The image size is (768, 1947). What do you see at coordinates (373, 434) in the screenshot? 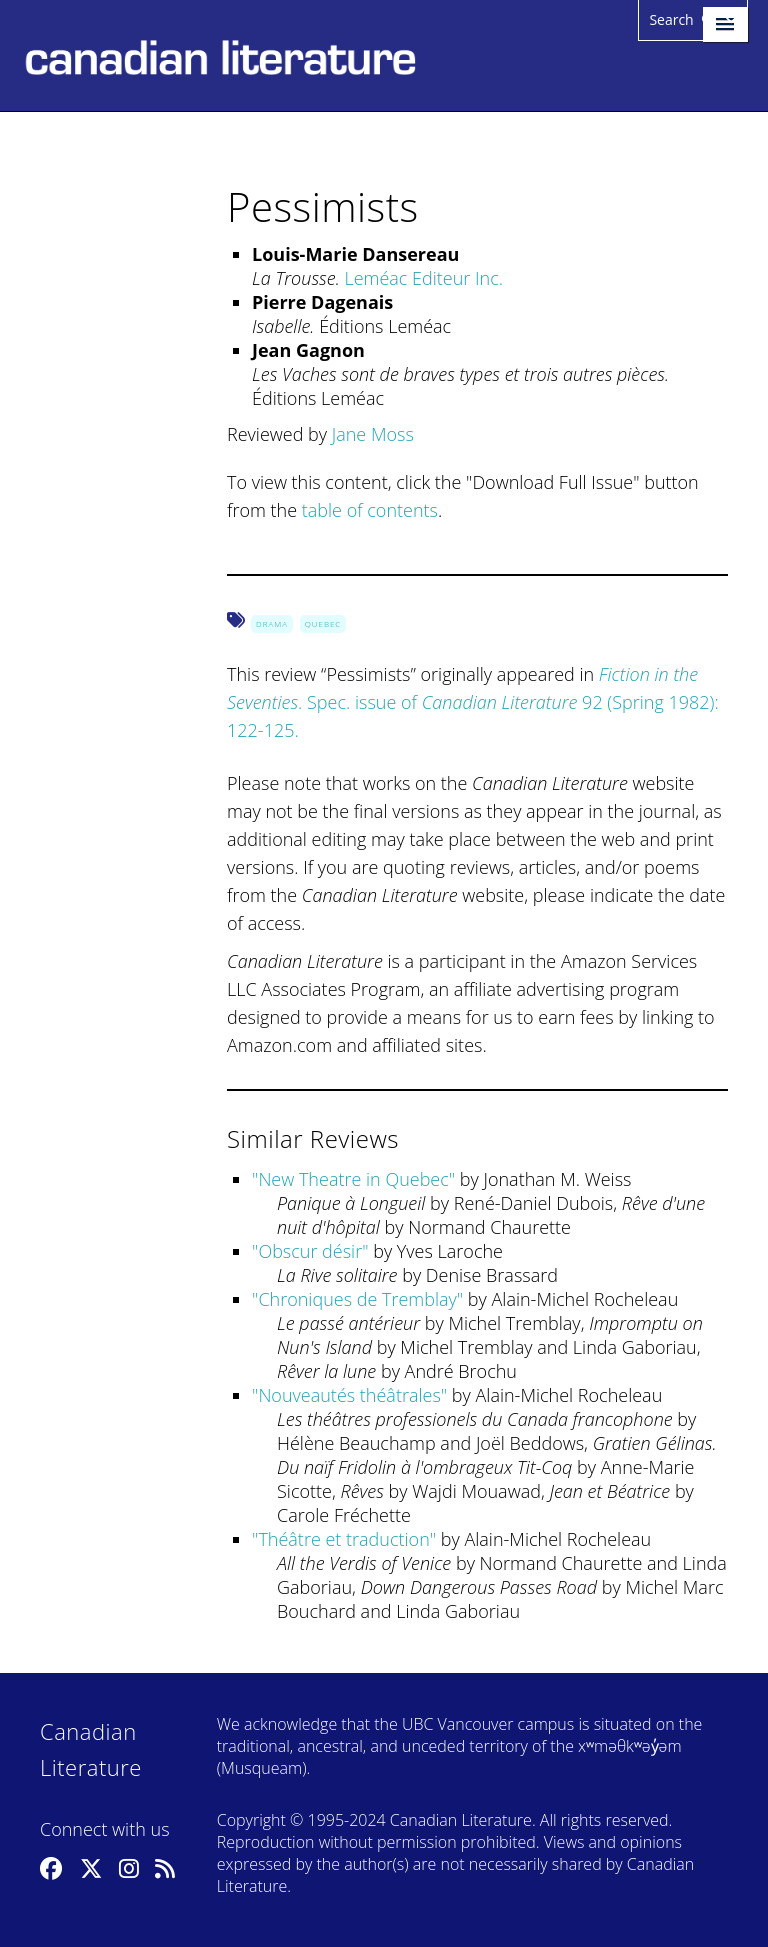
I see `Jane Moss` at bounding box center [373, 434].